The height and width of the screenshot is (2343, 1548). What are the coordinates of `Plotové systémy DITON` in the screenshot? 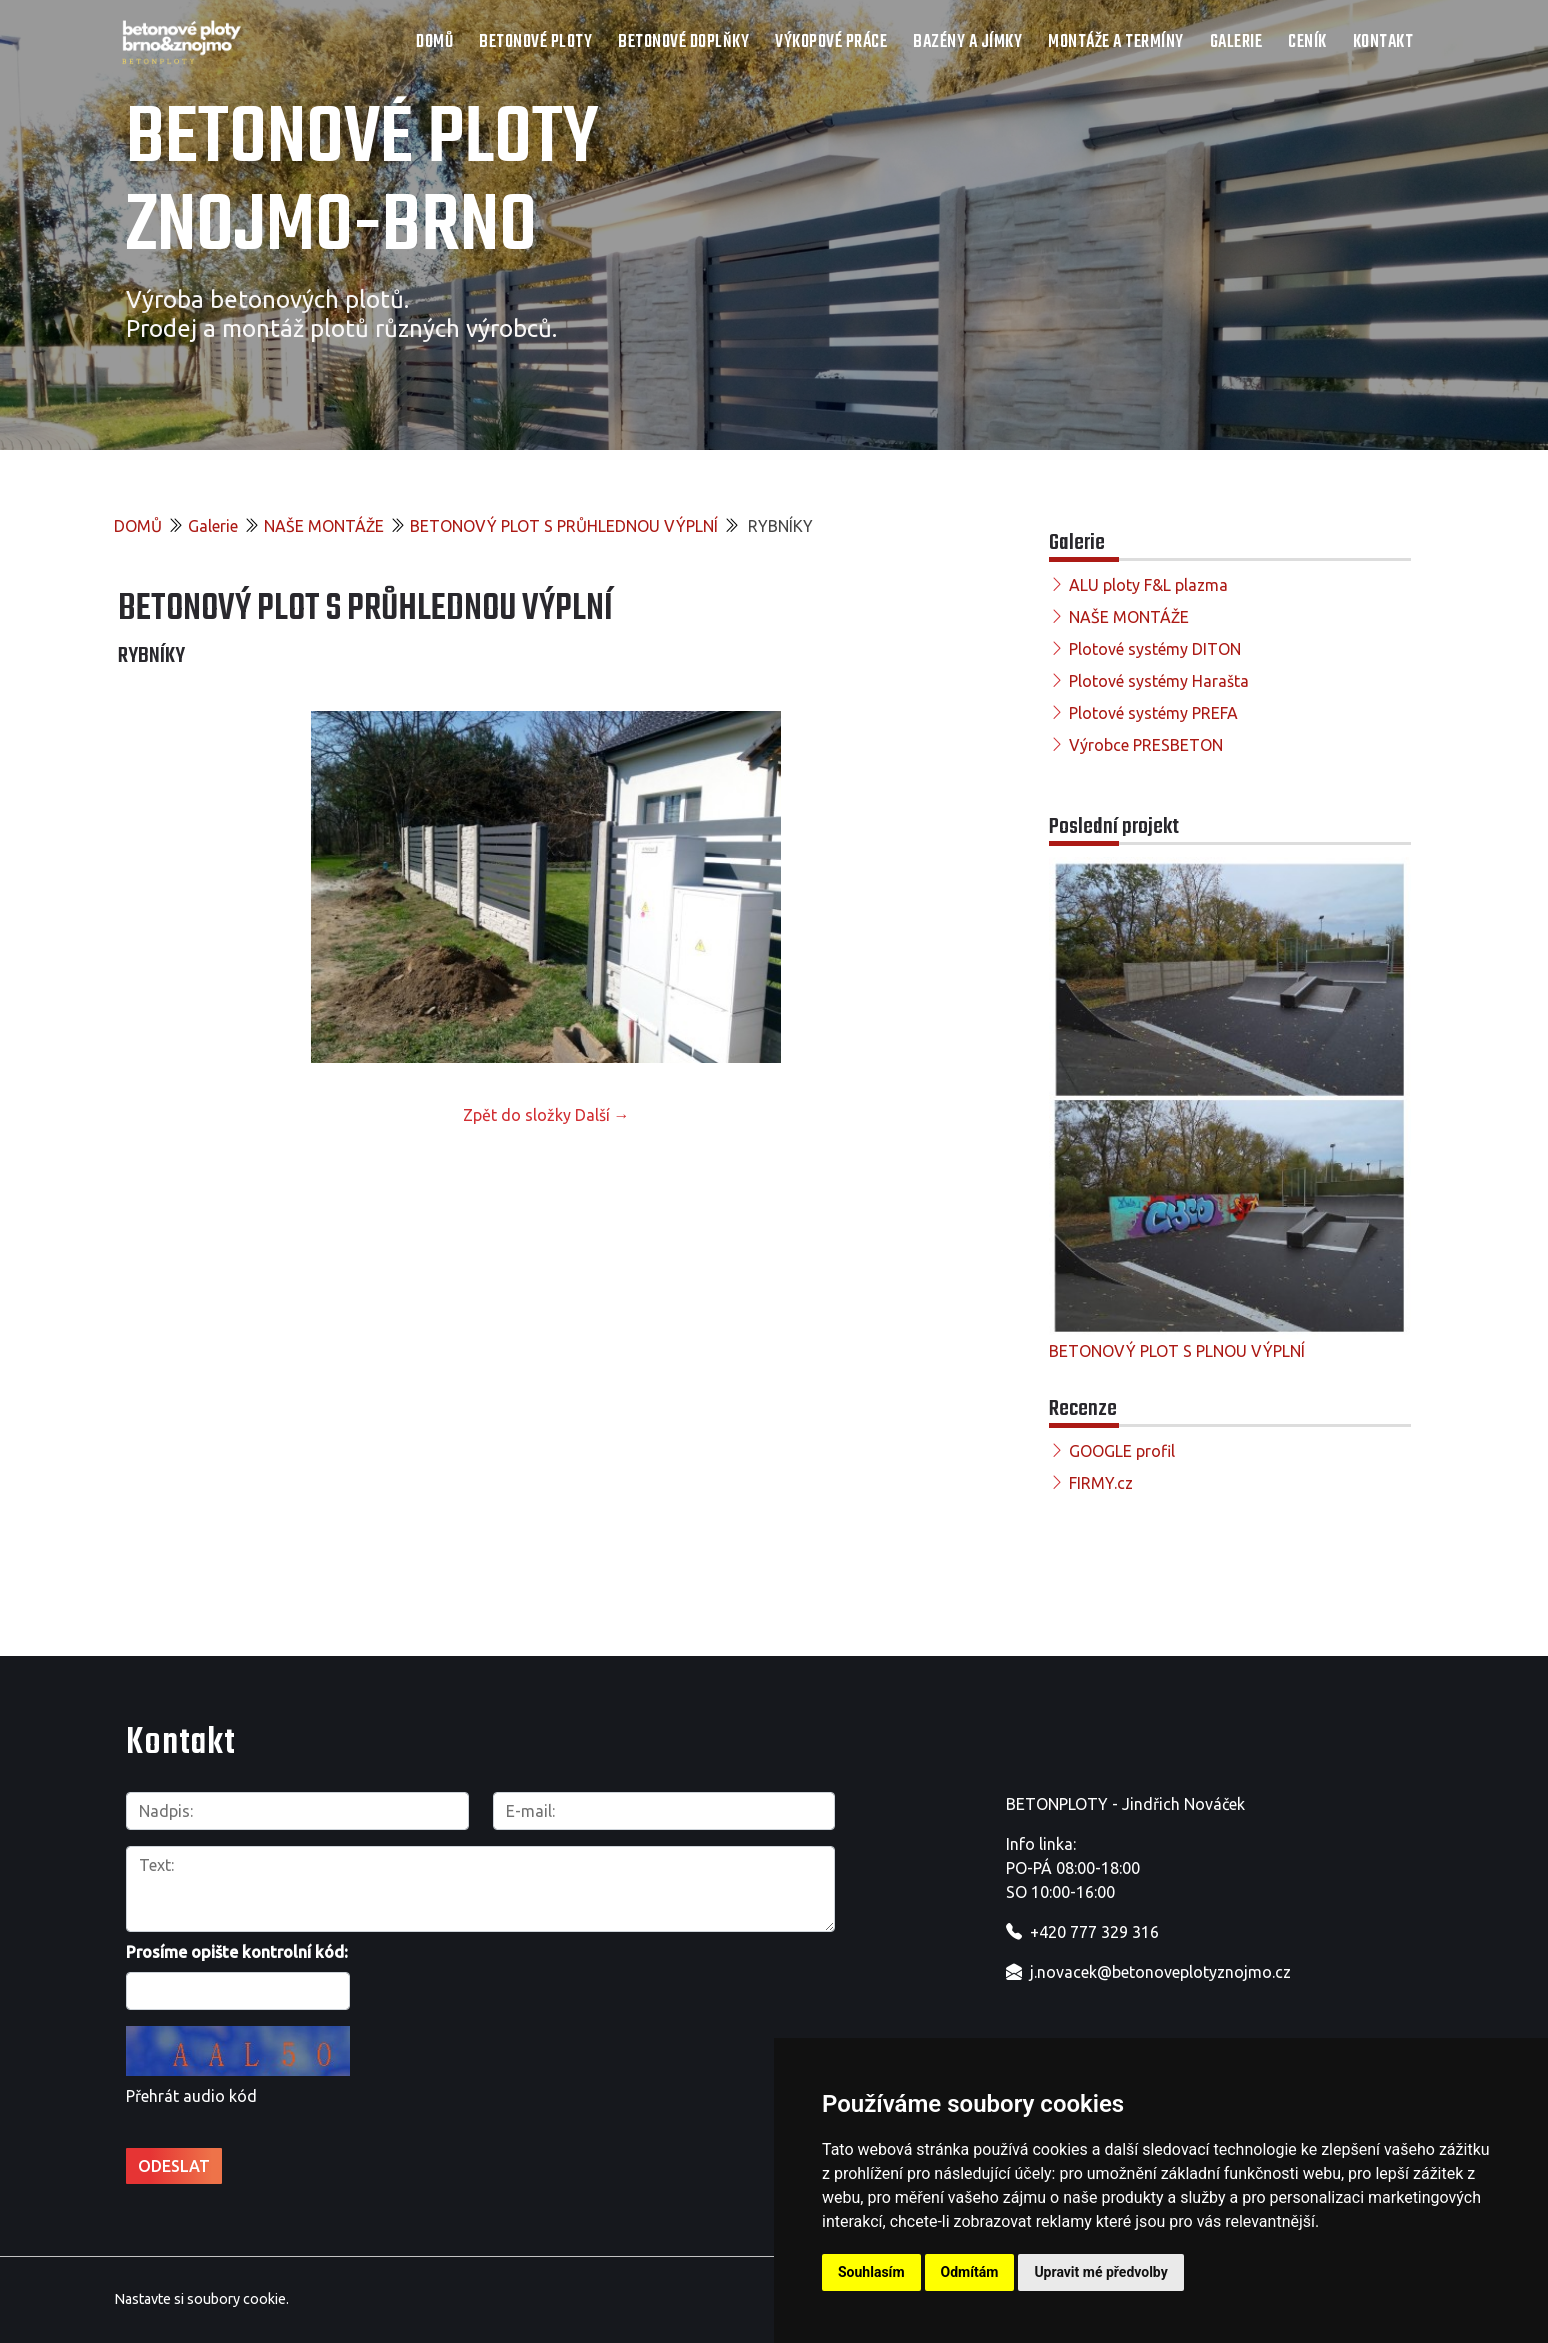 It's located at (1155, 649).